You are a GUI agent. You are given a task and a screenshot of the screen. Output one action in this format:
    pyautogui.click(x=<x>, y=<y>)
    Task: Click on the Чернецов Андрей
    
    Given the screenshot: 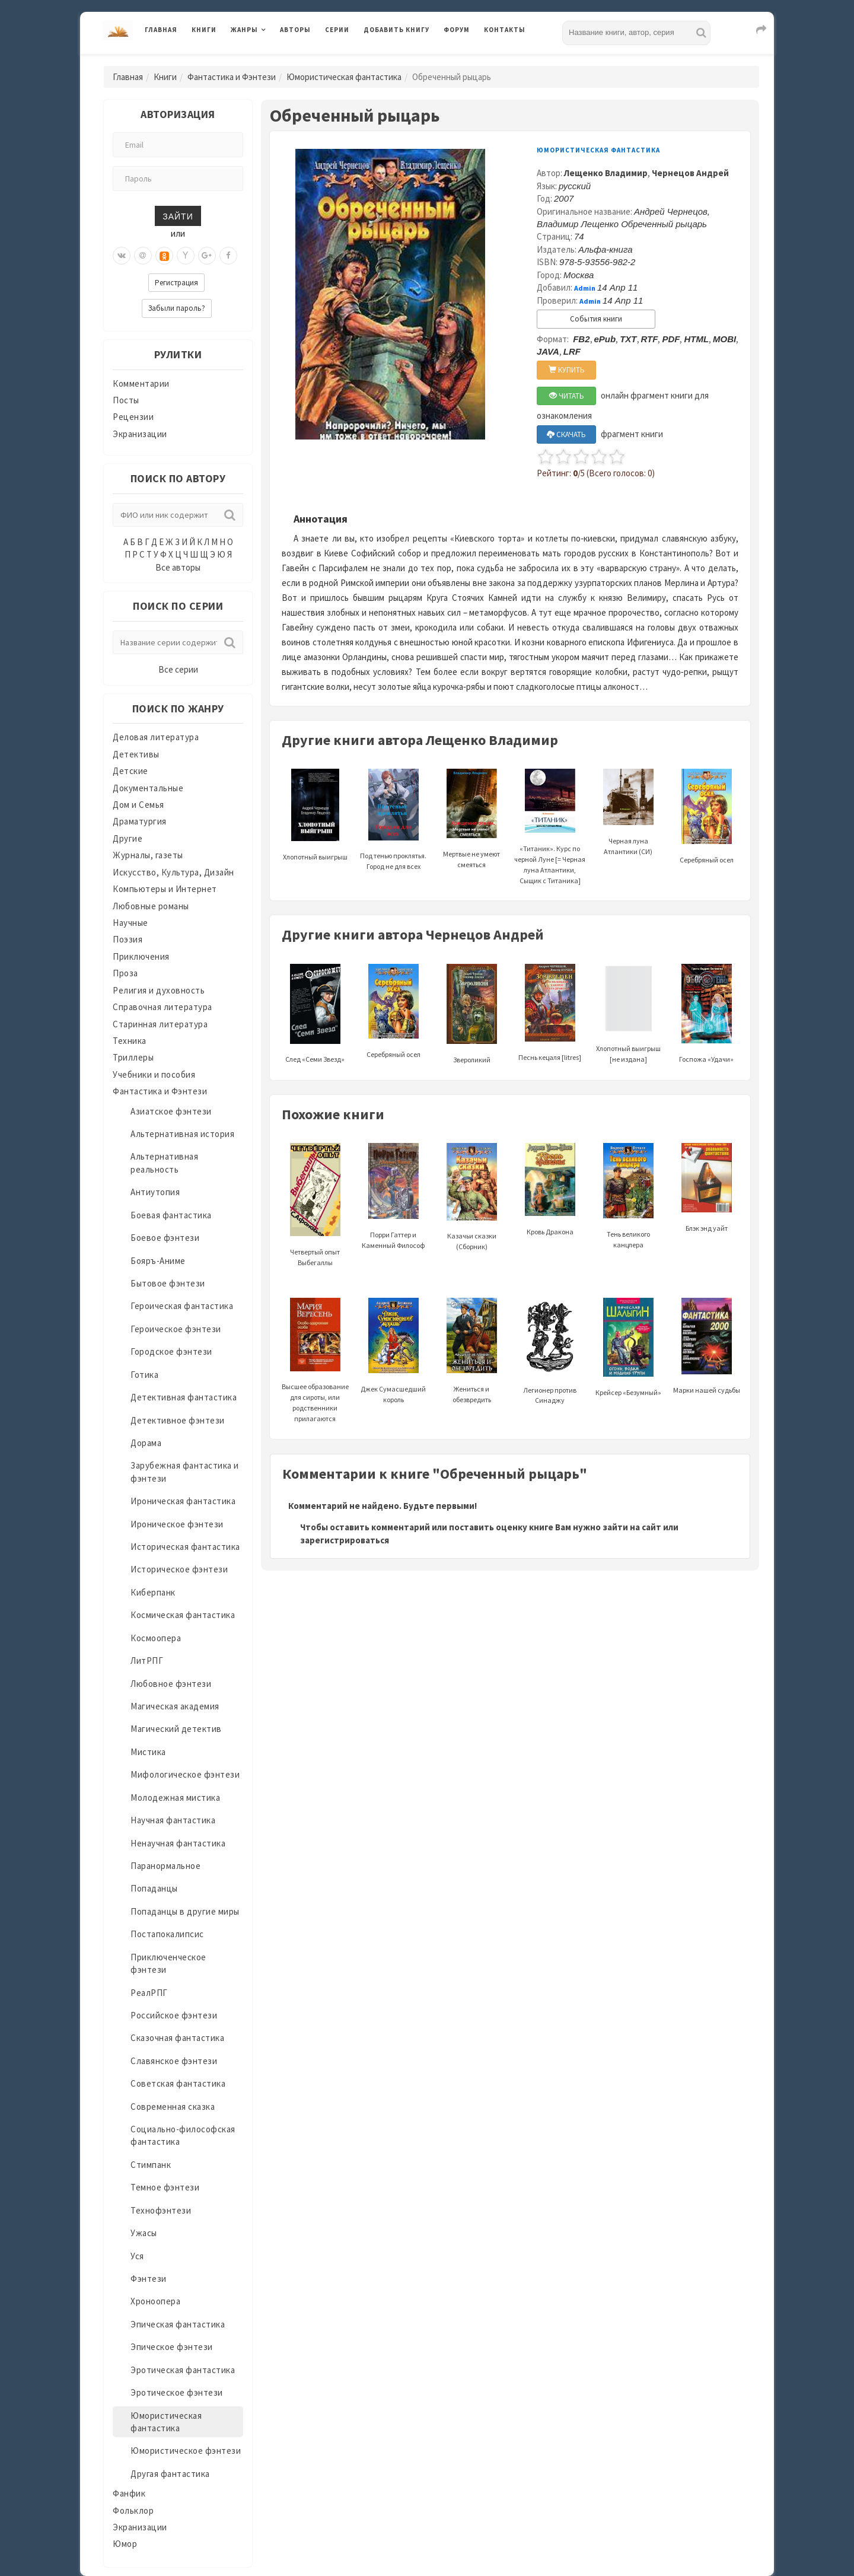 What is the action you would take?
    pyautogui.click(x=690, y=173)
    